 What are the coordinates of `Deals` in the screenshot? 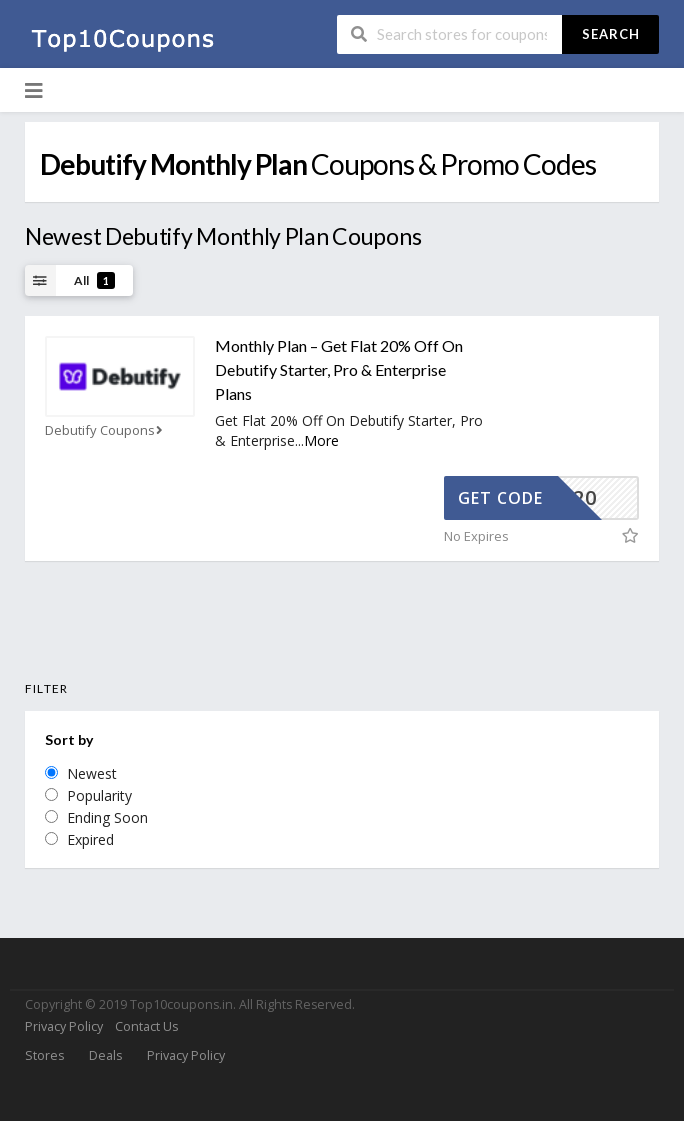 It's located at (105, 1055).